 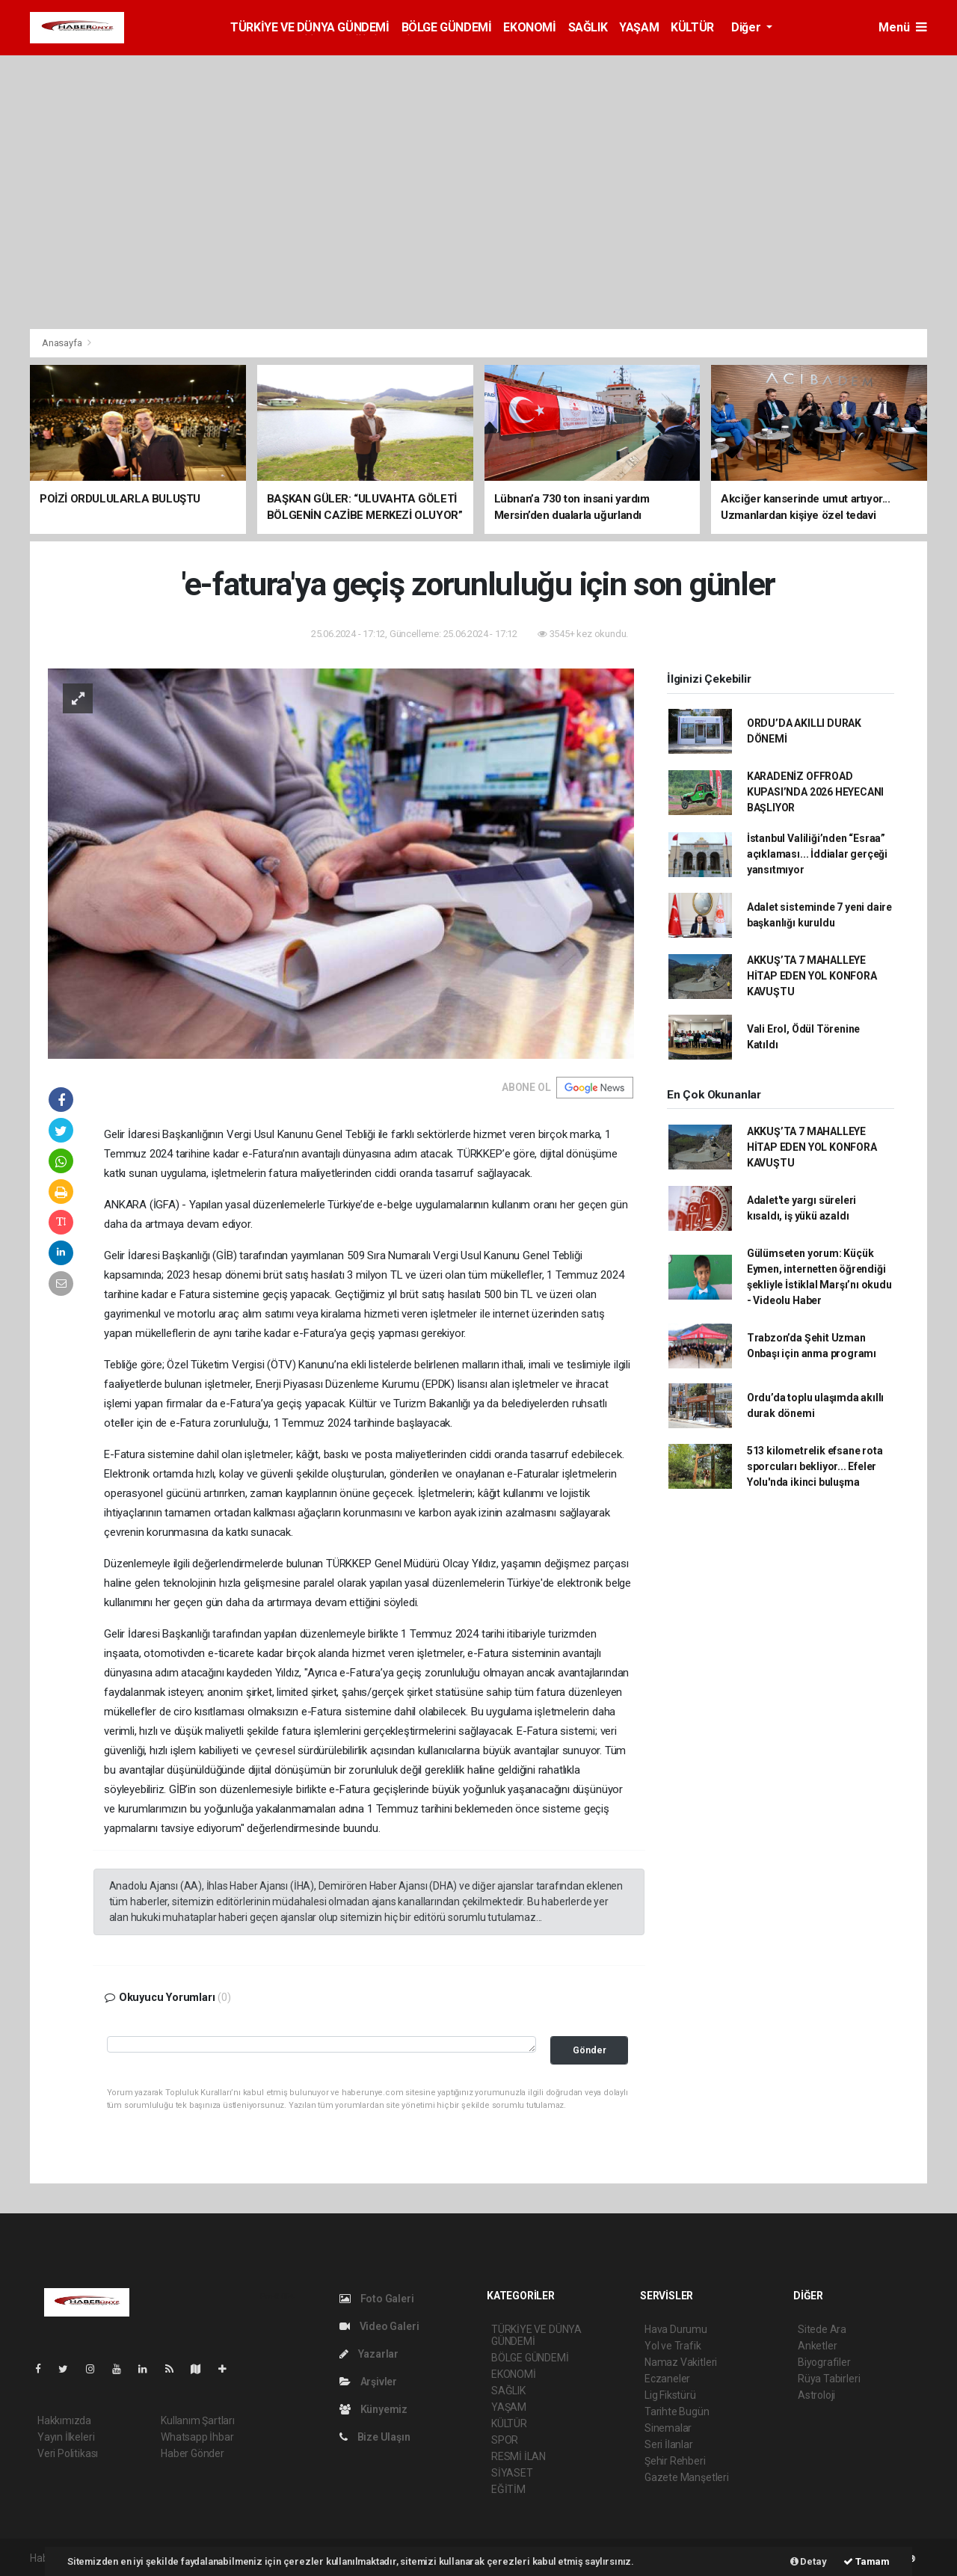 I want to click on Video Galeri, so click(x=379, y=2326).